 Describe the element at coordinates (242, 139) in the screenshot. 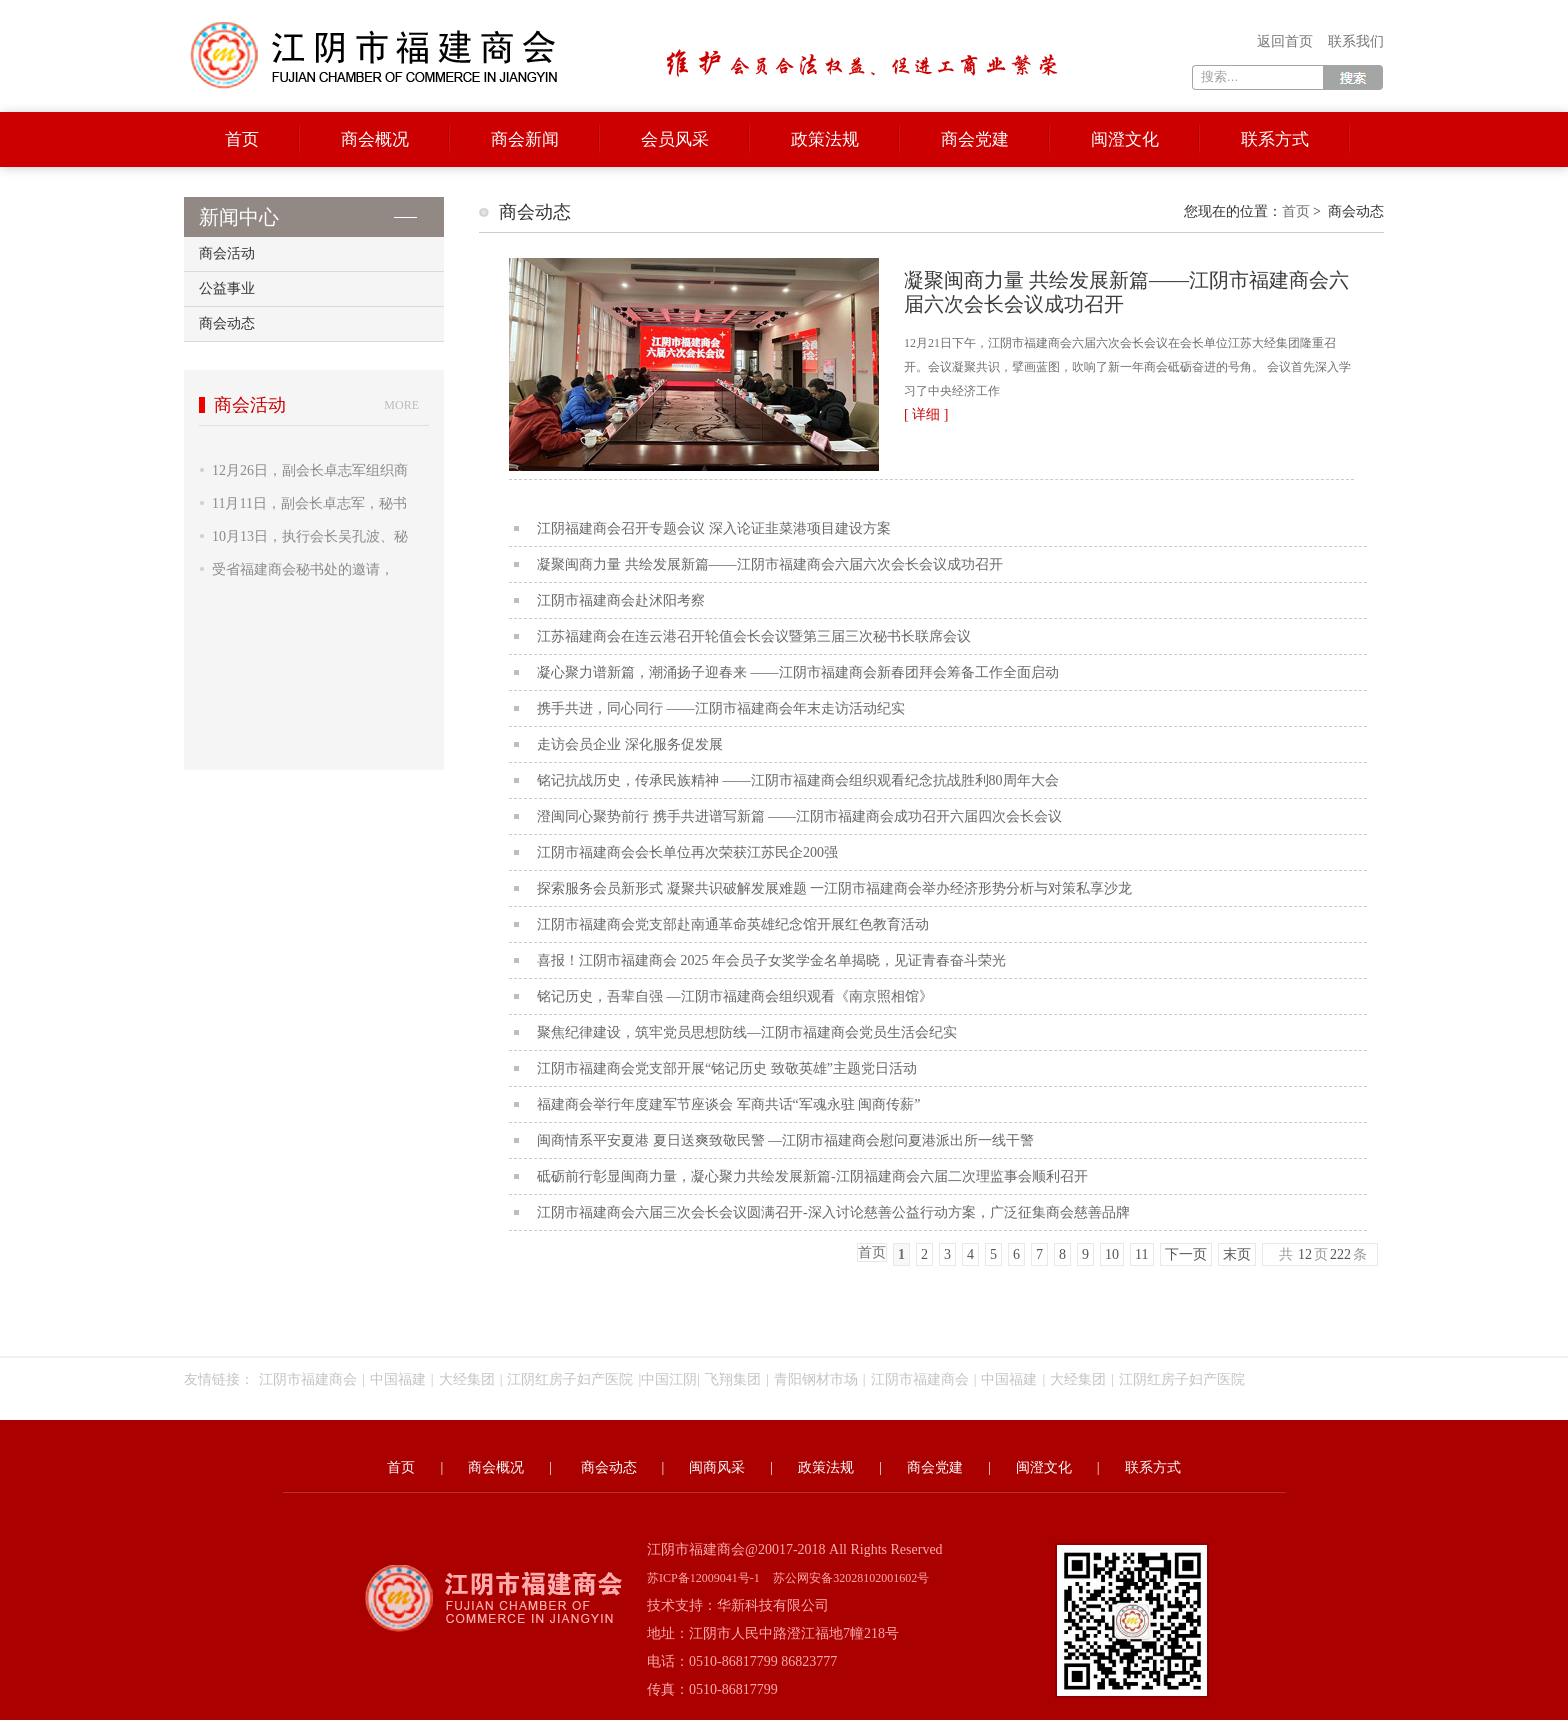

I see `首页` at that location.